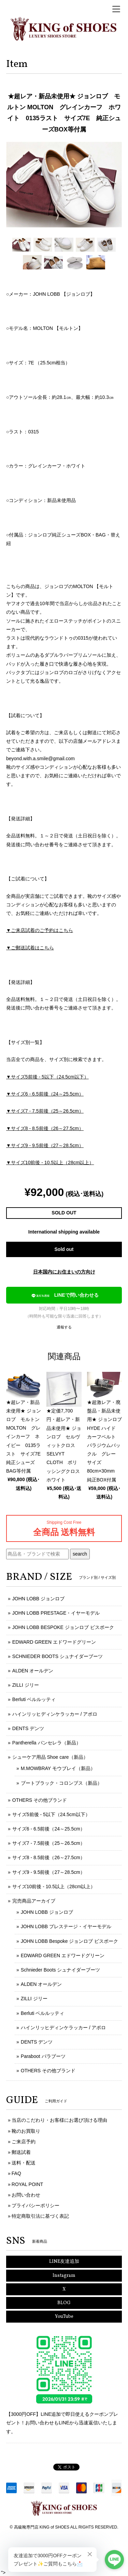 This screenshot has width=128, height=2576. What do you see at coordinates (63, 1295) in the screenshot?
I see `LINEで問い合わせる` at bounding box center [63, 1295].